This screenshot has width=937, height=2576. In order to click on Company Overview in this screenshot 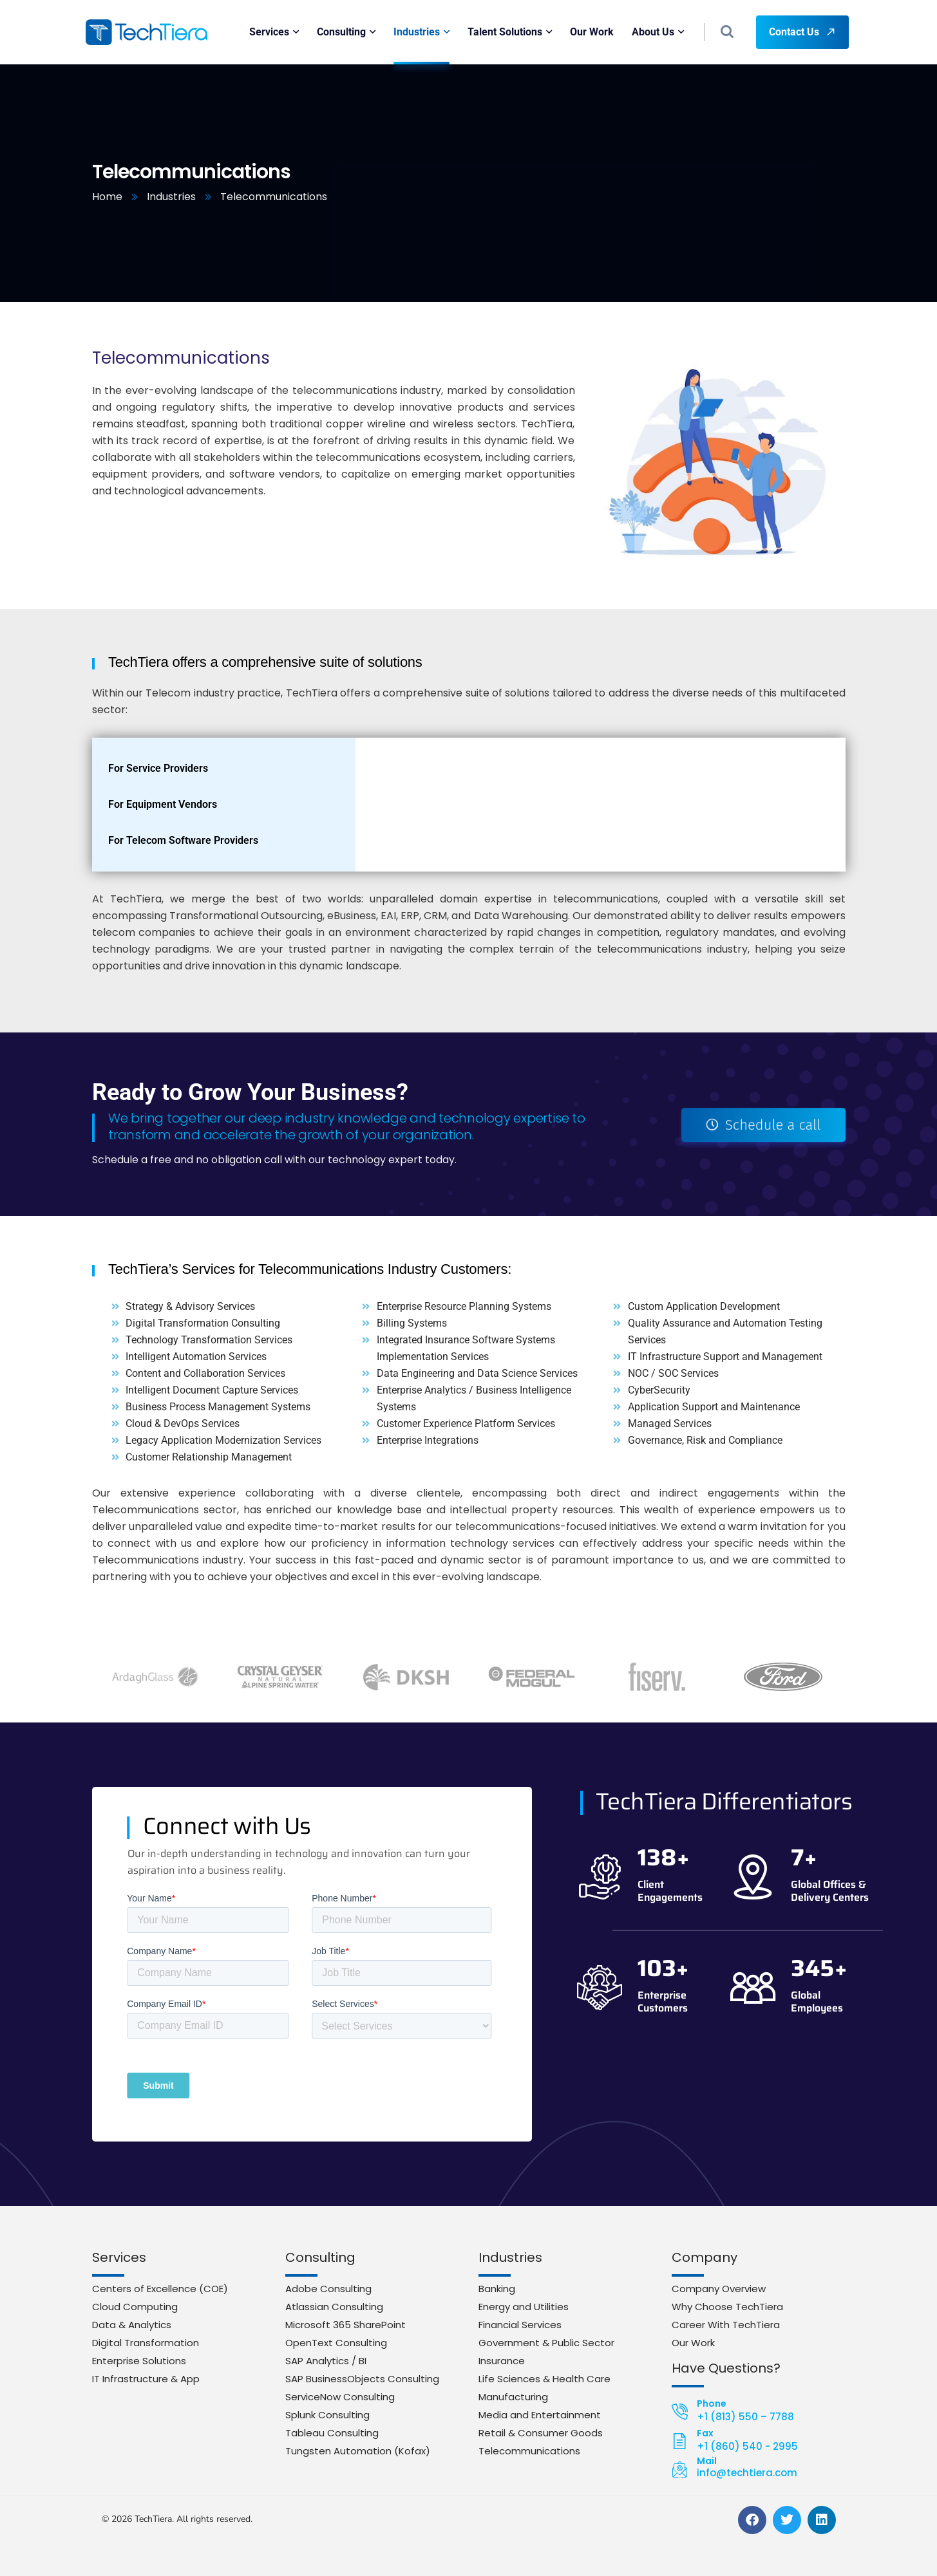, I will do `click(719, 2288)`.